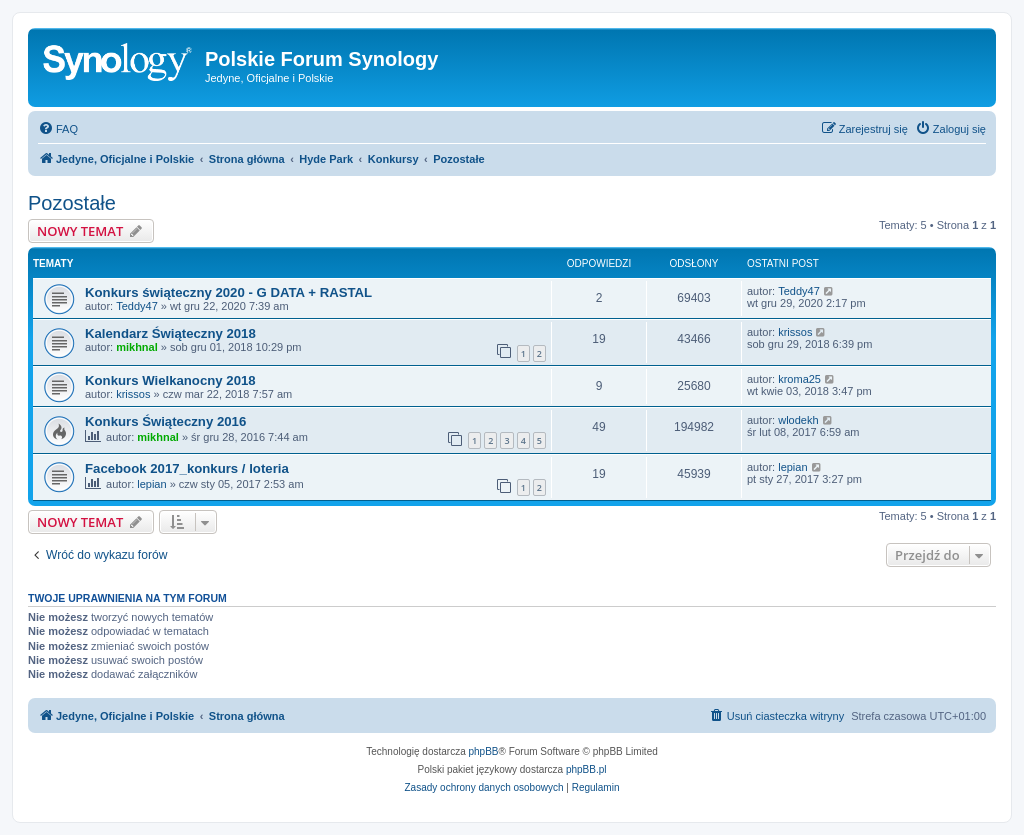 The height and width of the screenshot is (835, 1024). Describe the element at coordinates (795, 332) in the screenshot. I see `krissos` at that location.